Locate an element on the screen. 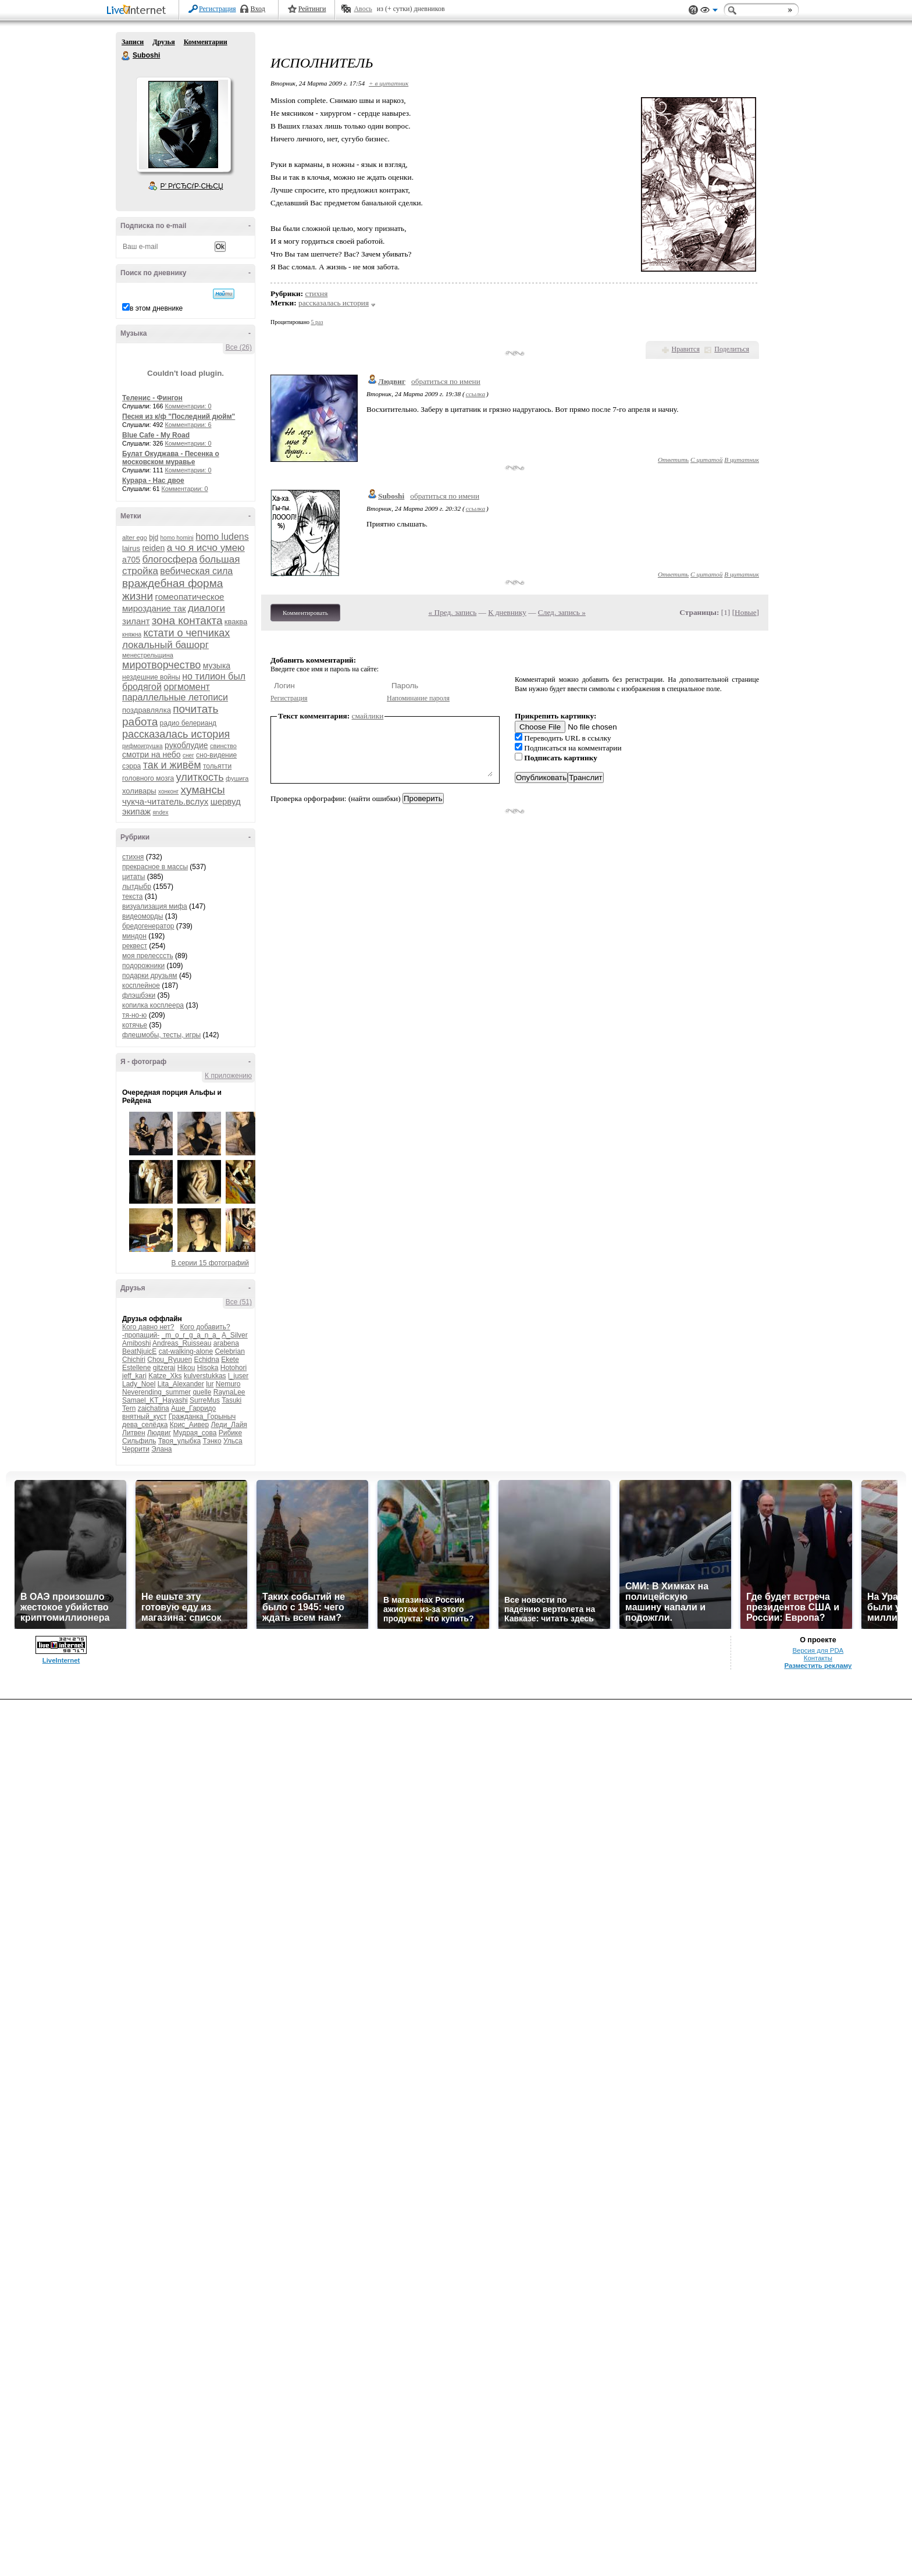  Рибике is located at coordinates (230, 1433).